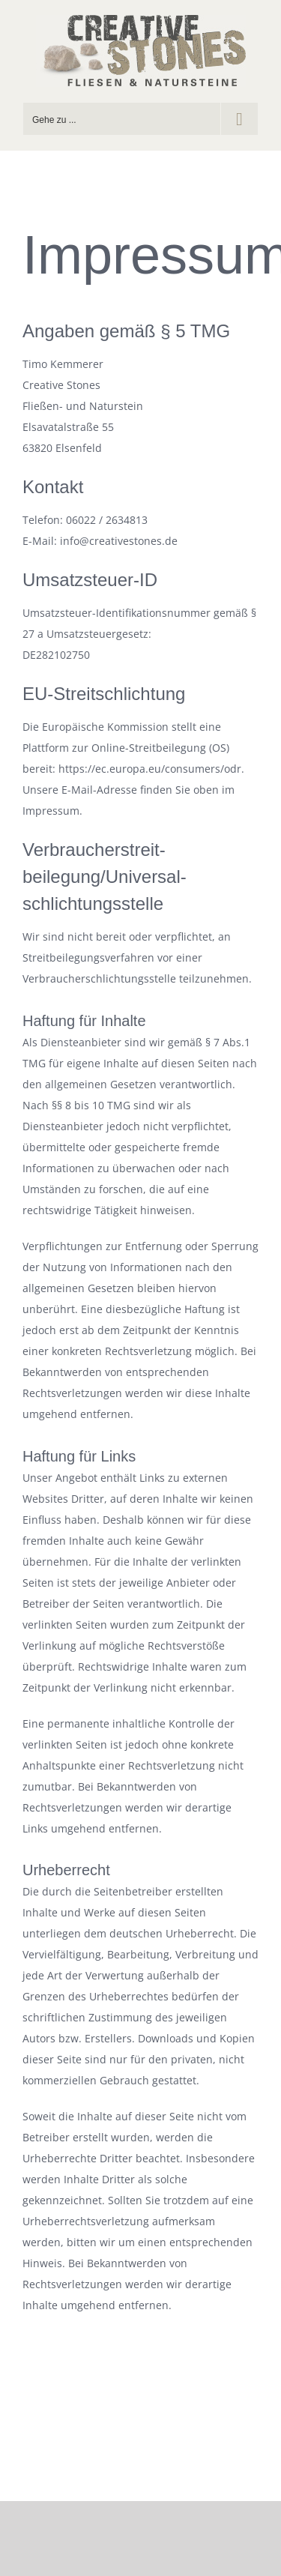 Image resolution: width=281 pixels, height=2576 pixels. What do you see at coordinates (83, 2443) in the screenshot?
I see `Tel.: 06022 / 2634813` at bounding box center [83, 2443].